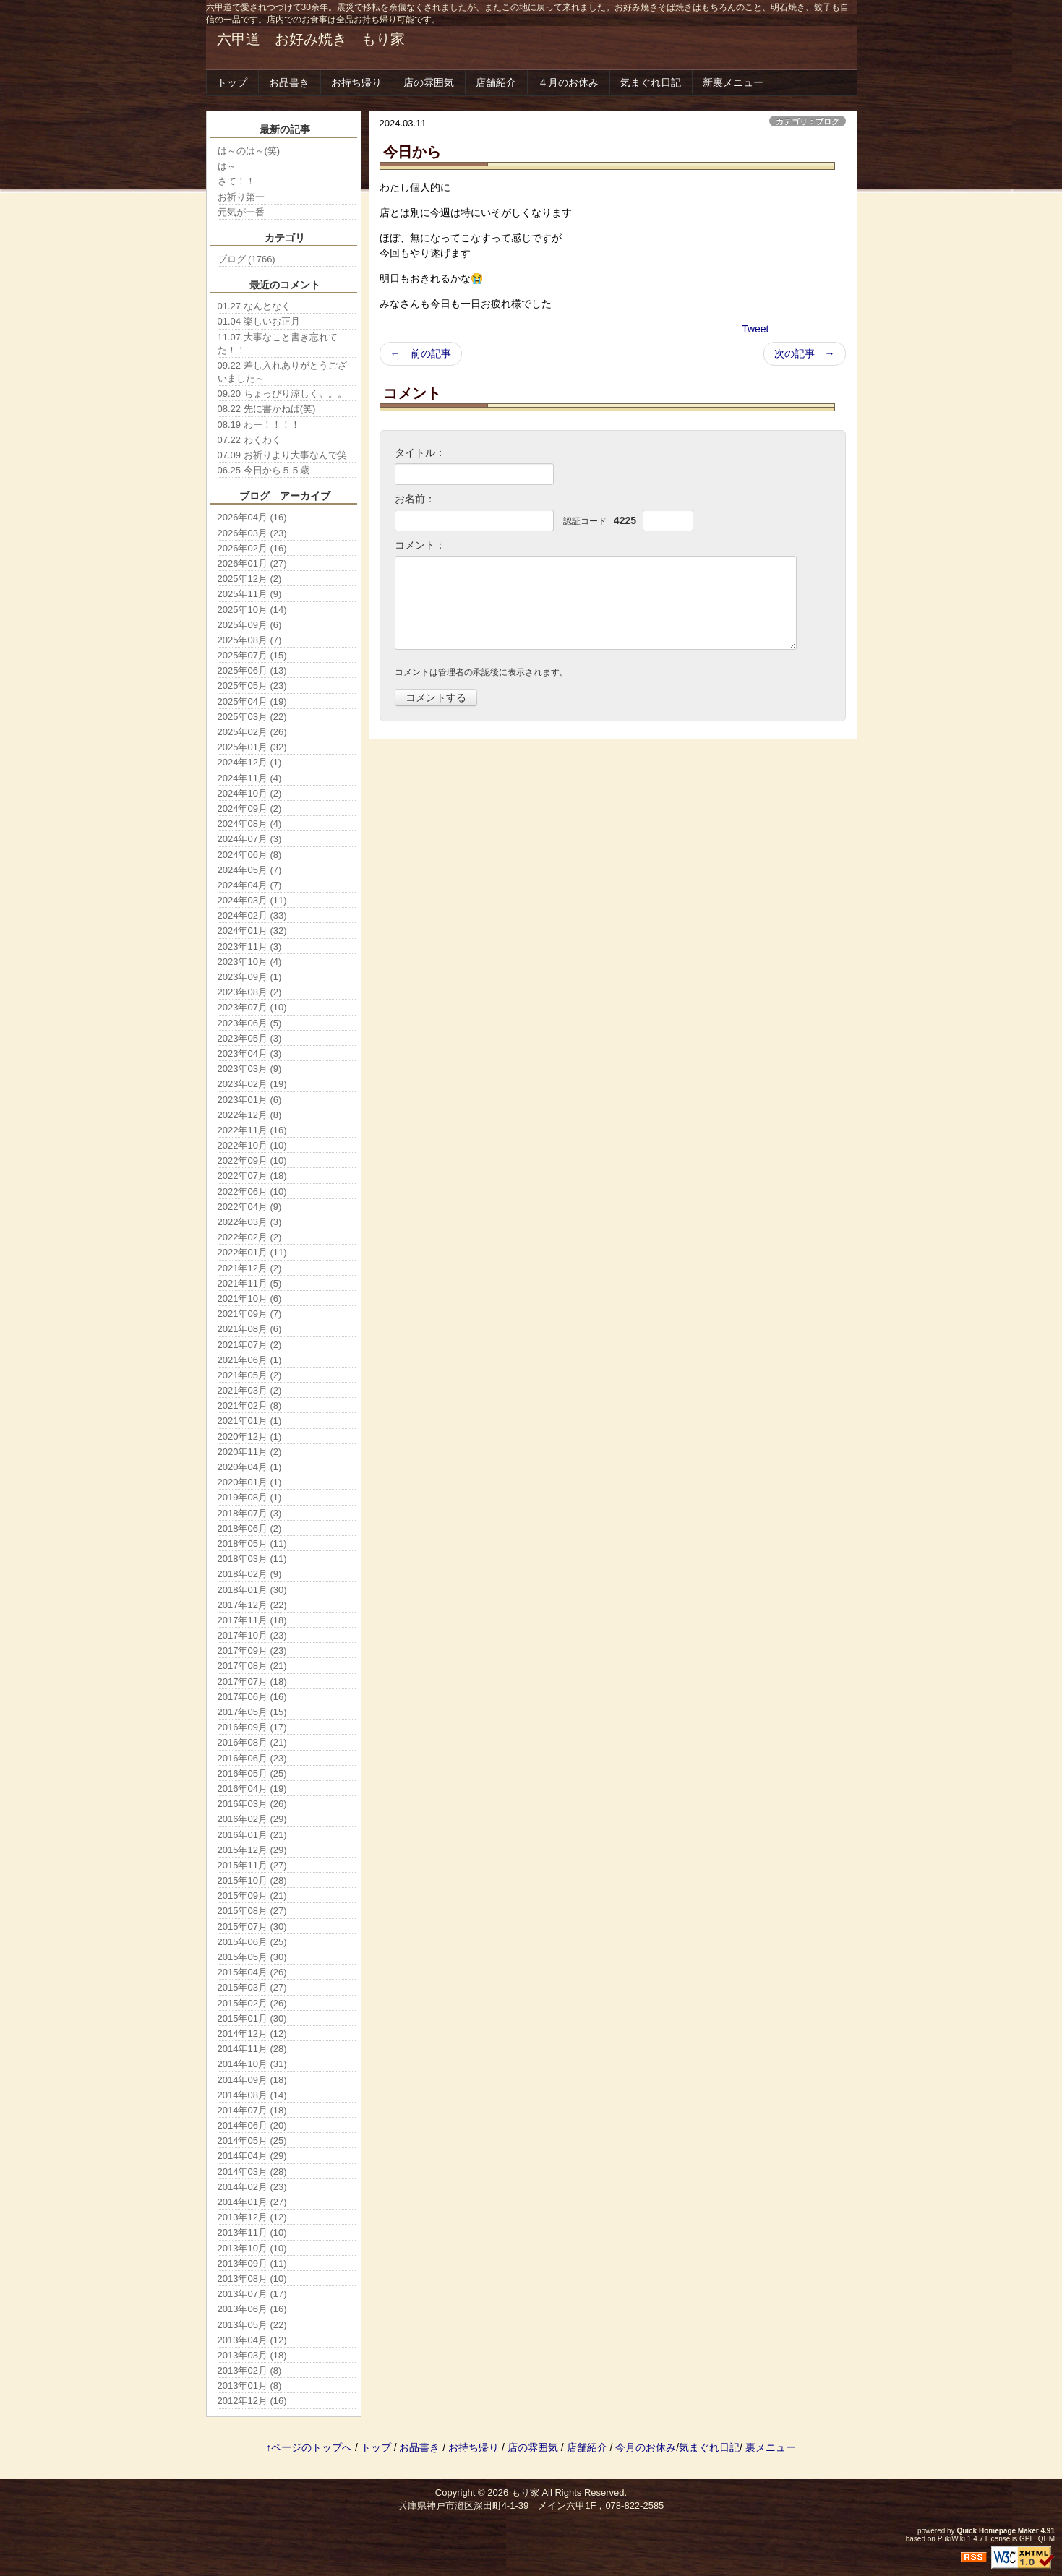 The height and width of the screenshot is (2576, 1062). Describe the element at coordinates (252, 548) in the screenshot. I see `2026年02月 (16)` at that location.